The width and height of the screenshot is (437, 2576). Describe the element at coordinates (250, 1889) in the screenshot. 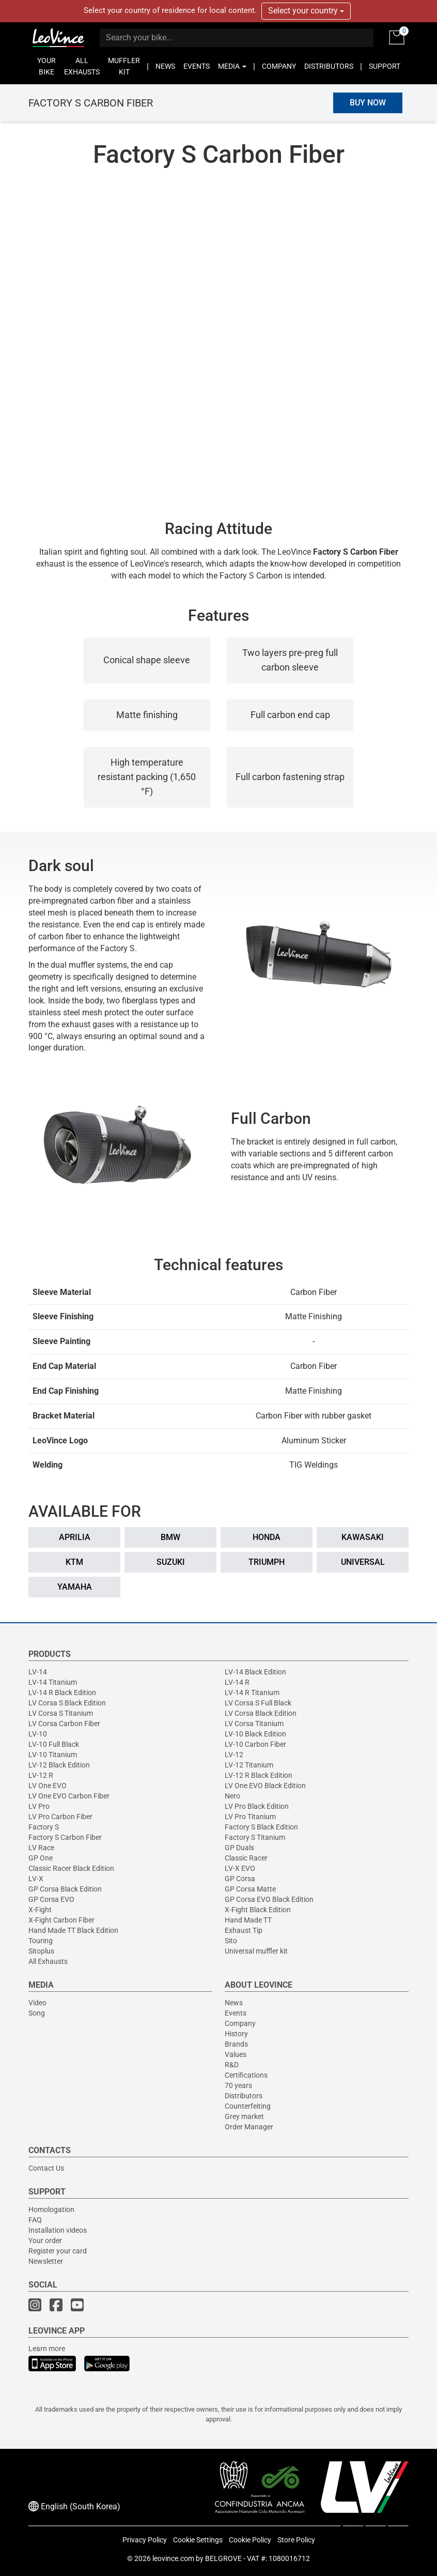

I see `GP Corsa Matte` at that location.